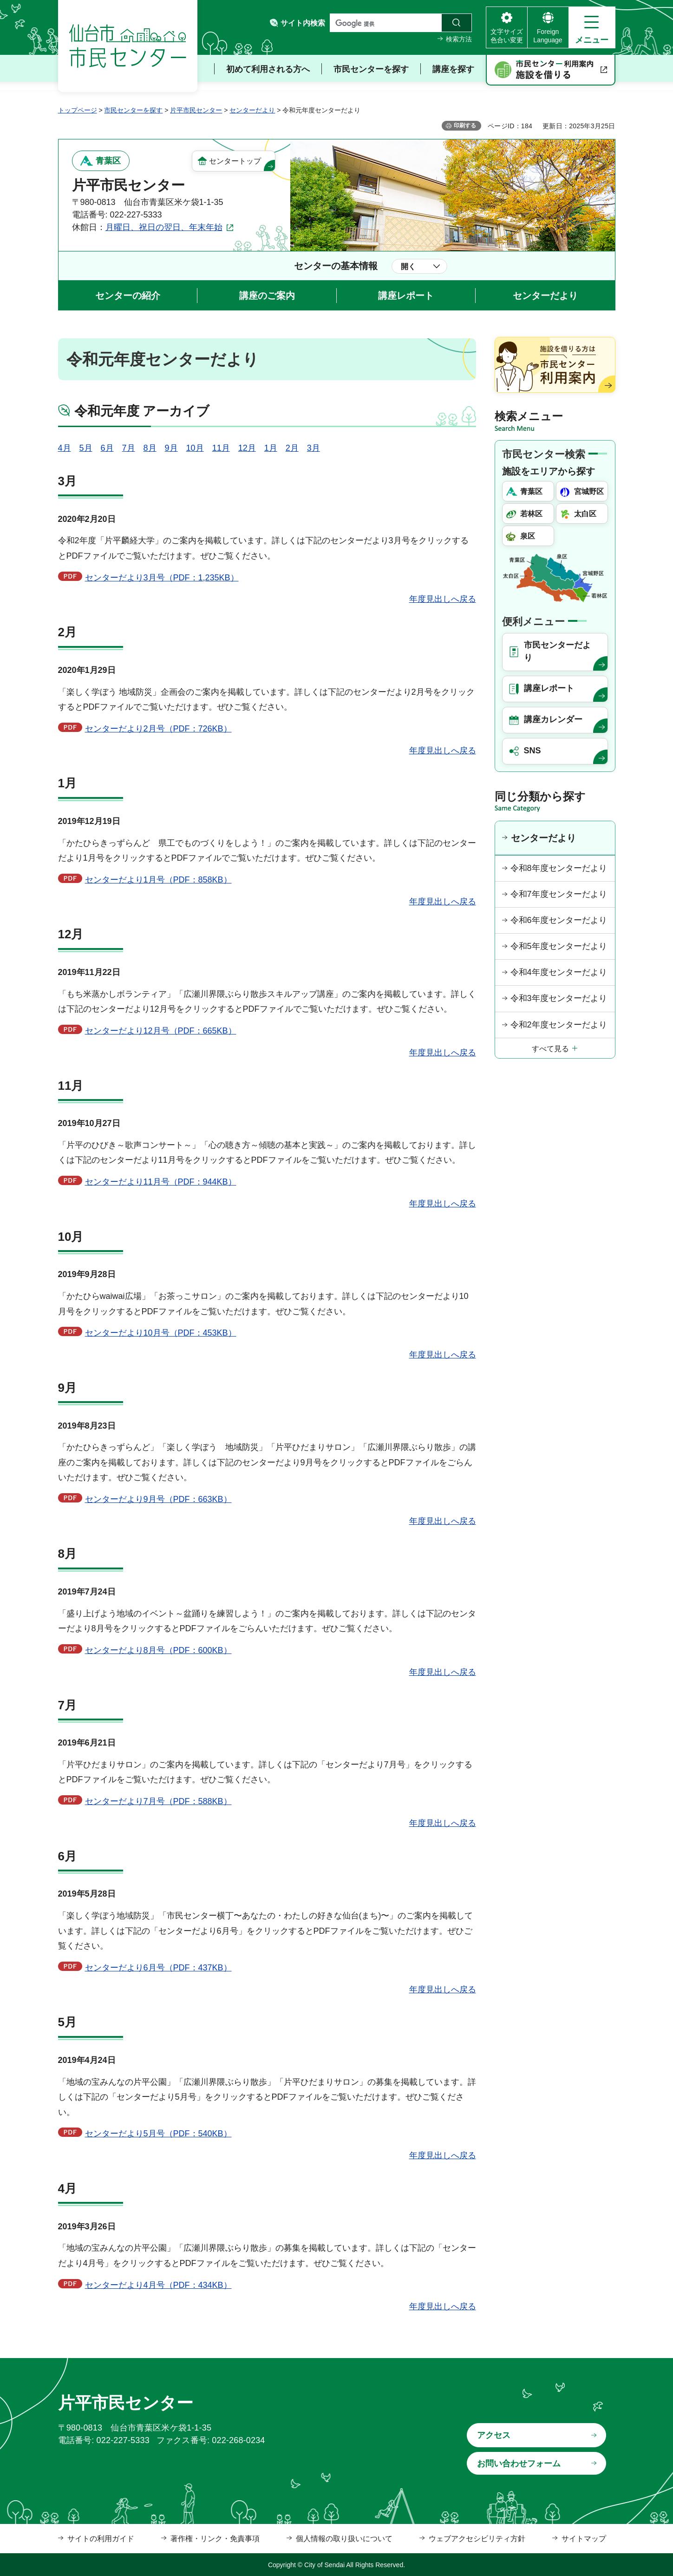 This screenshot has width=673, height=2576. What do you see at coordinates (160, 1181) in the screenshot?
I see `センターだより11月号（PDF：944KB）` at bounding box center [160, 1181].